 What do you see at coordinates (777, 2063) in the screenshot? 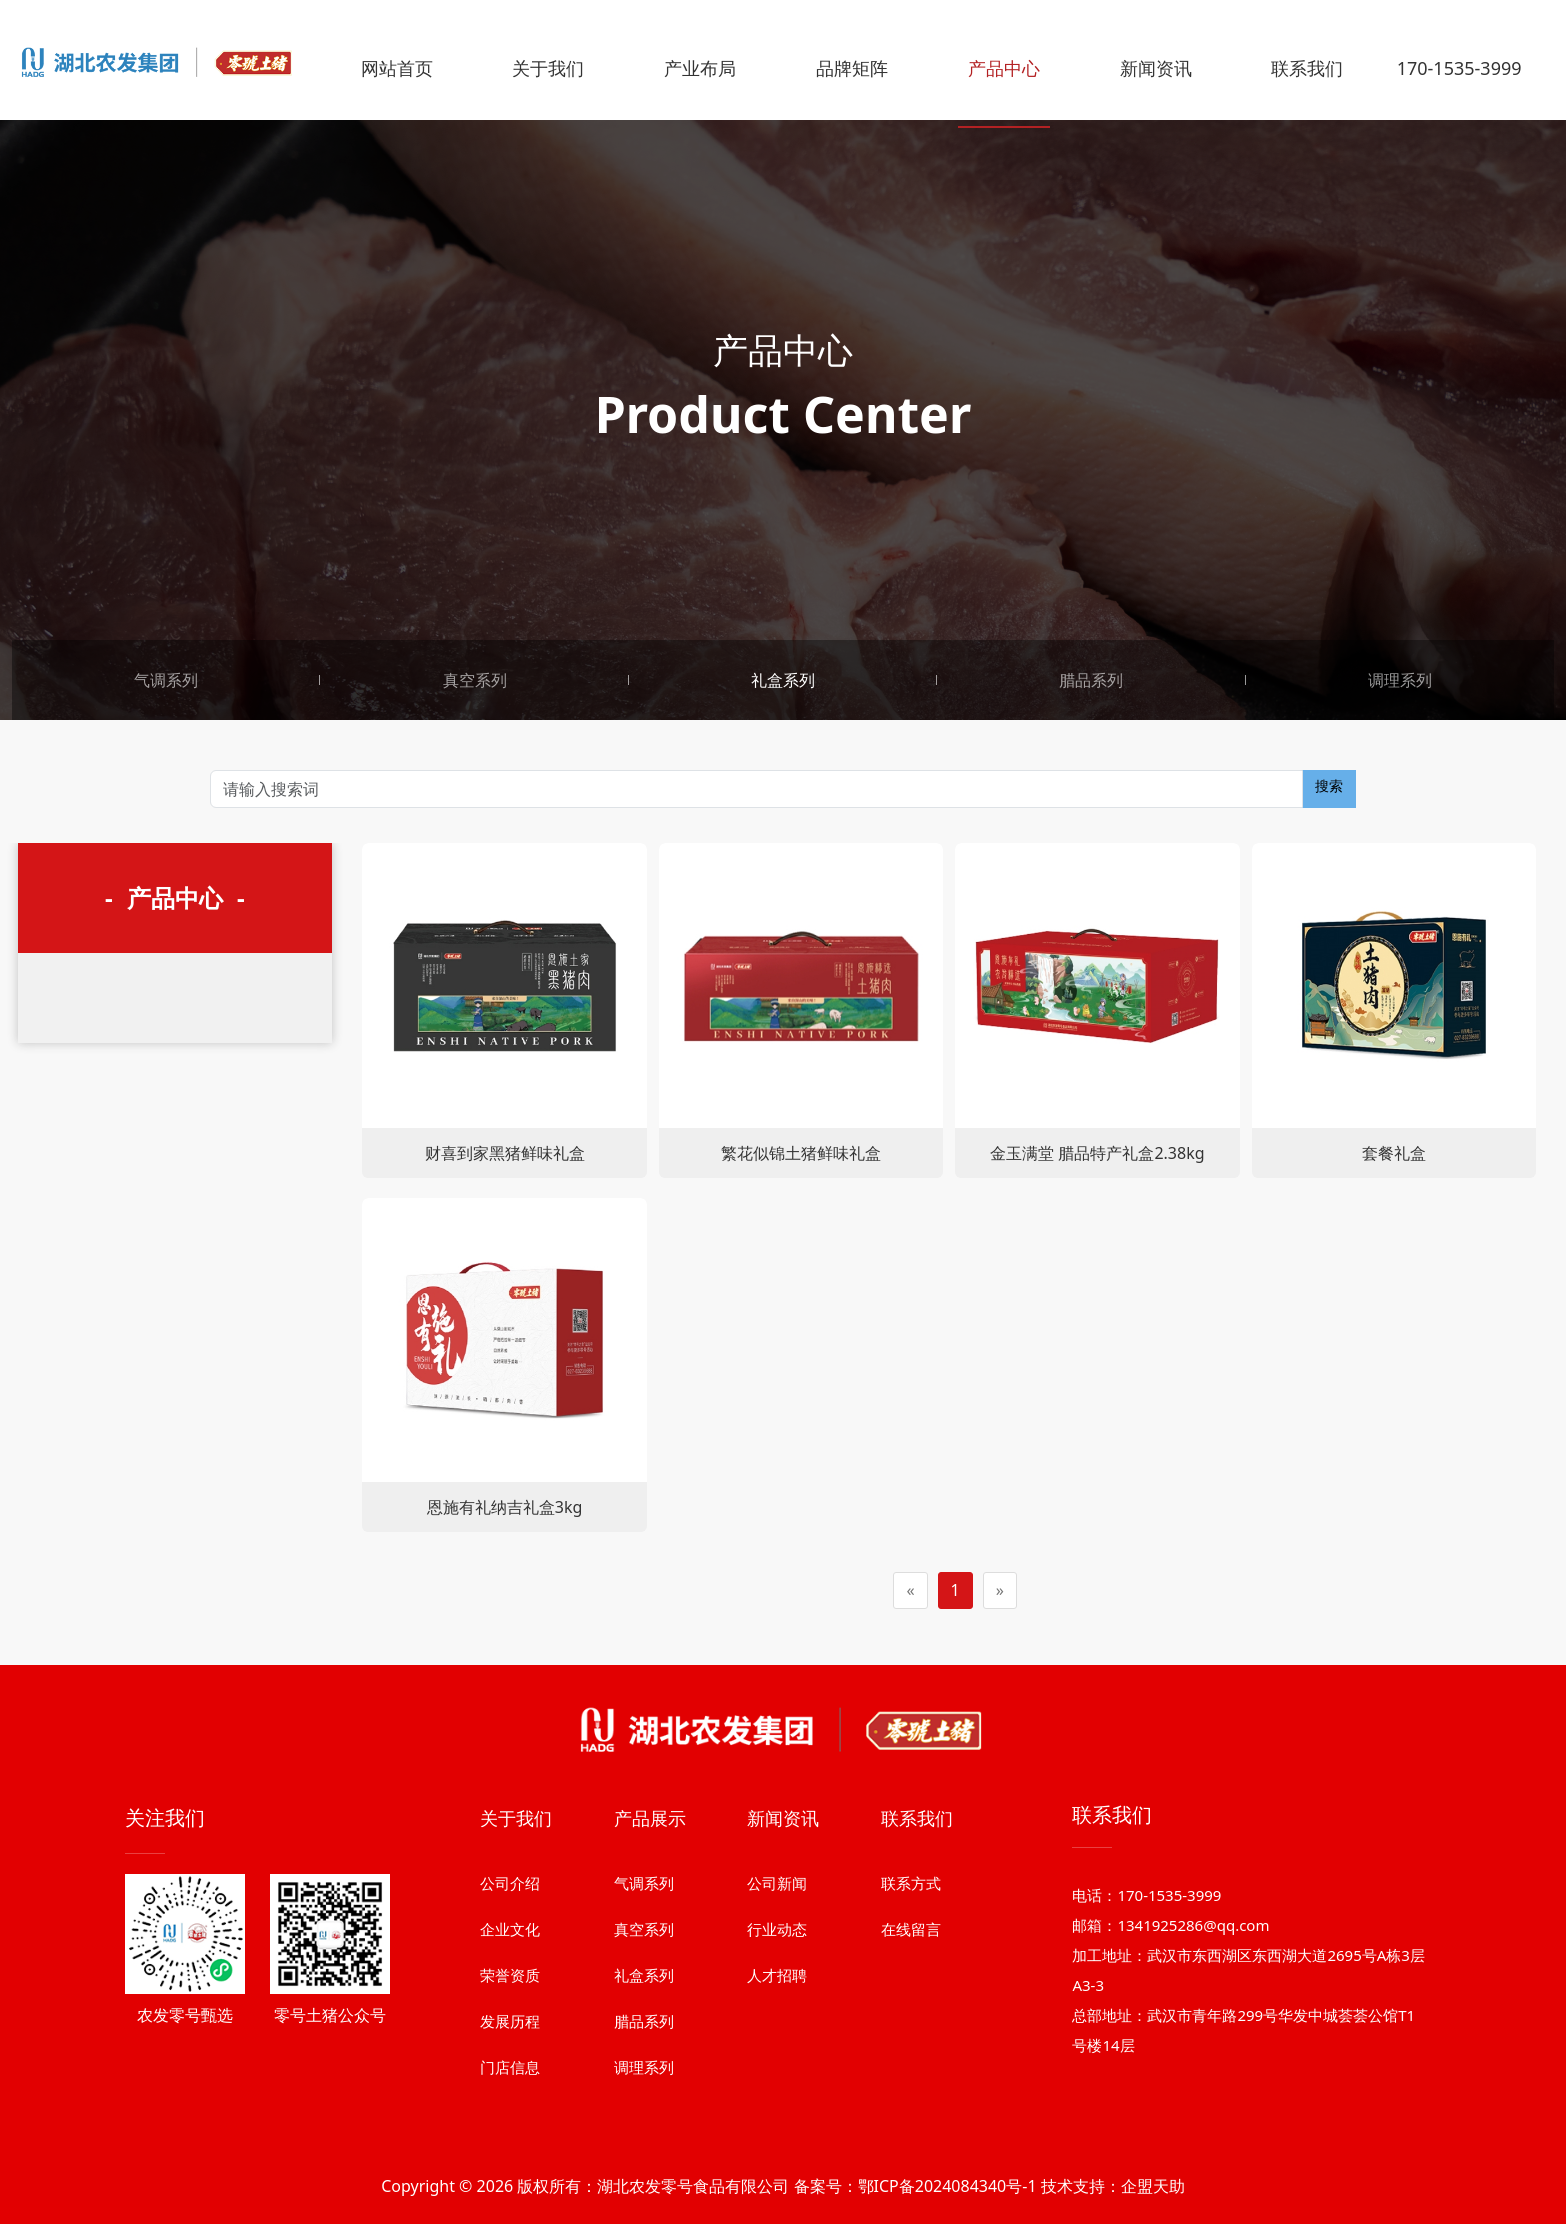
I see `行业动态` at bounding box center [777, 2063].